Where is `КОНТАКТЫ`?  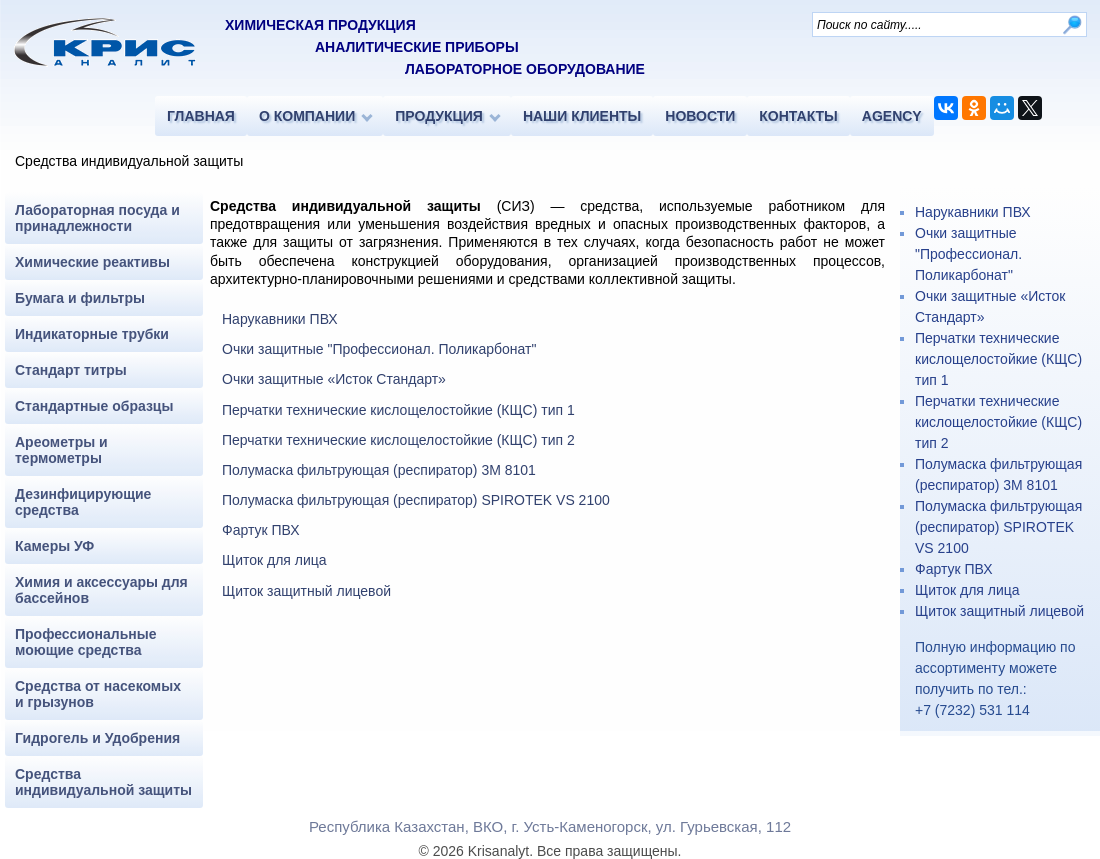 КОНТАКТЫ is located at coordinates (798, 116).